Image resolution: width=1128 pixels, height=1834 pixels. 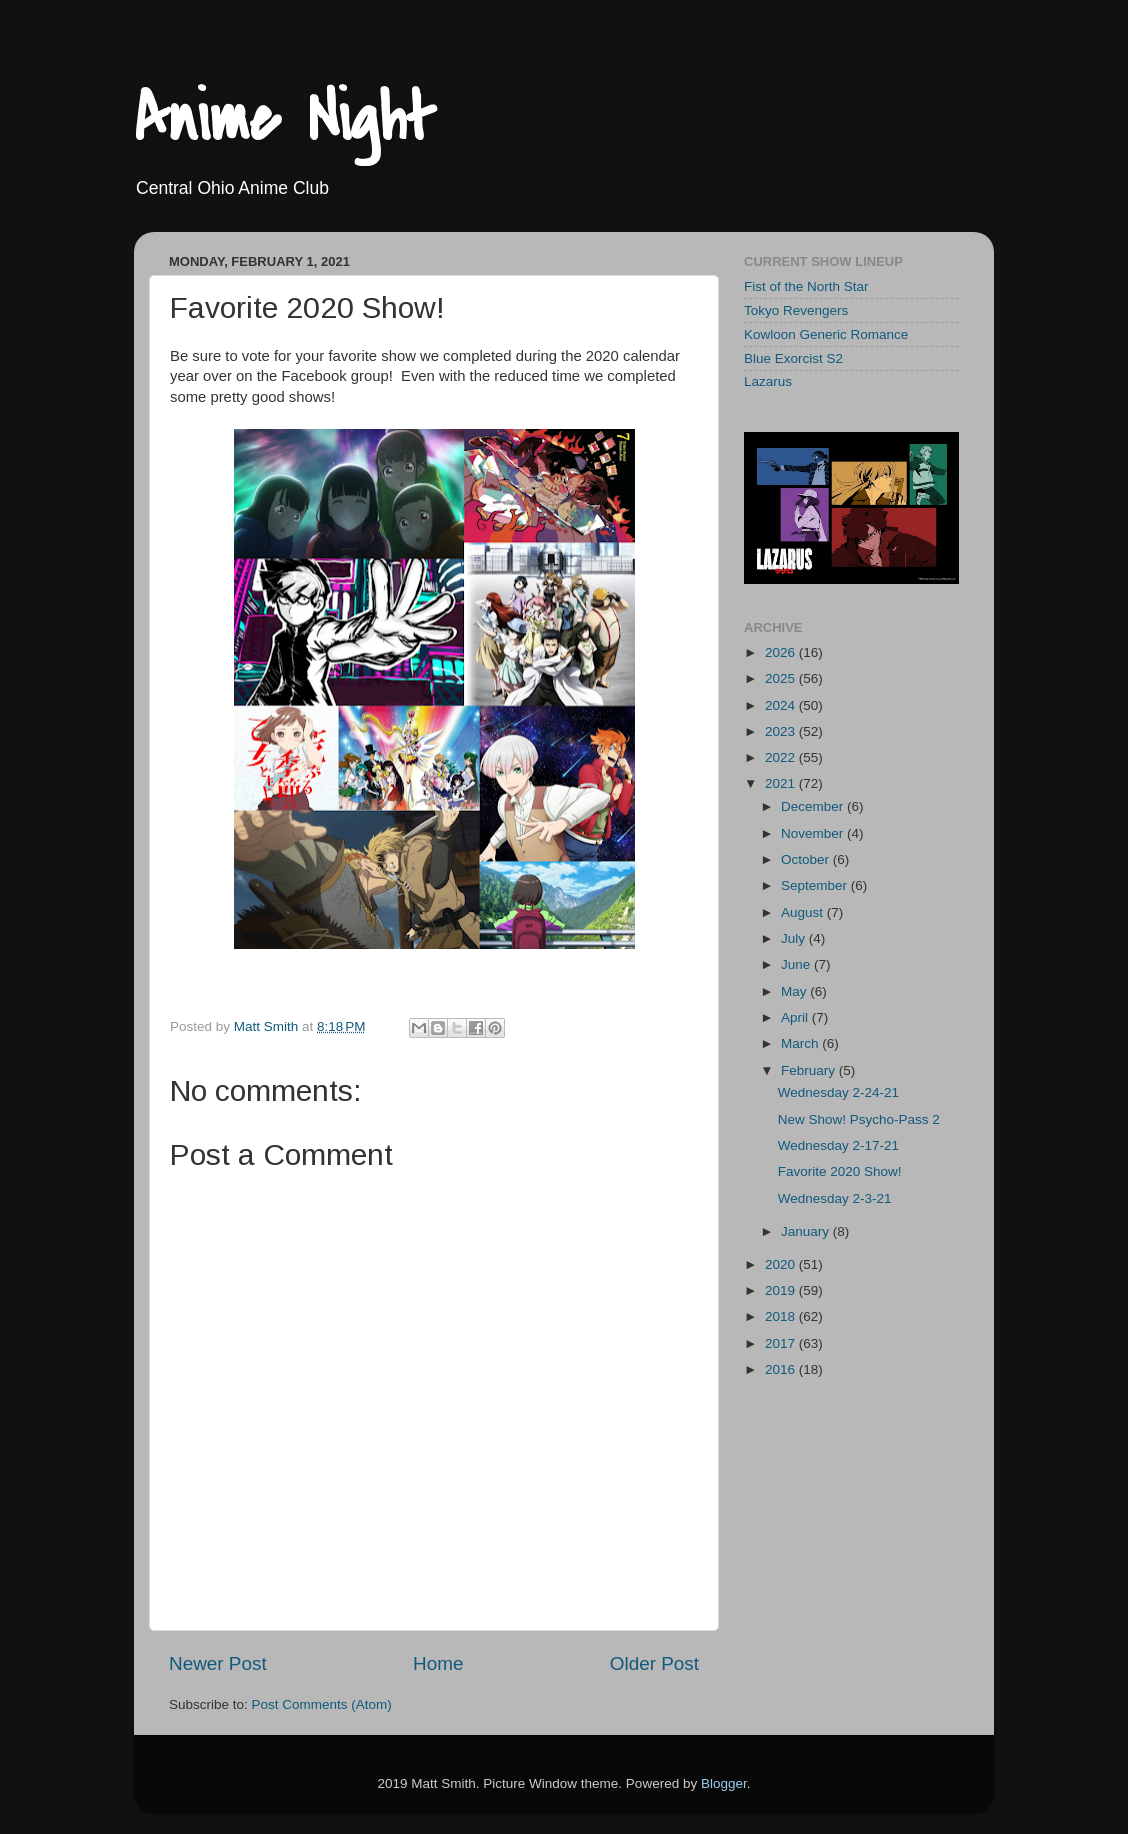 I want to click on June, so click(x=797, y=964).